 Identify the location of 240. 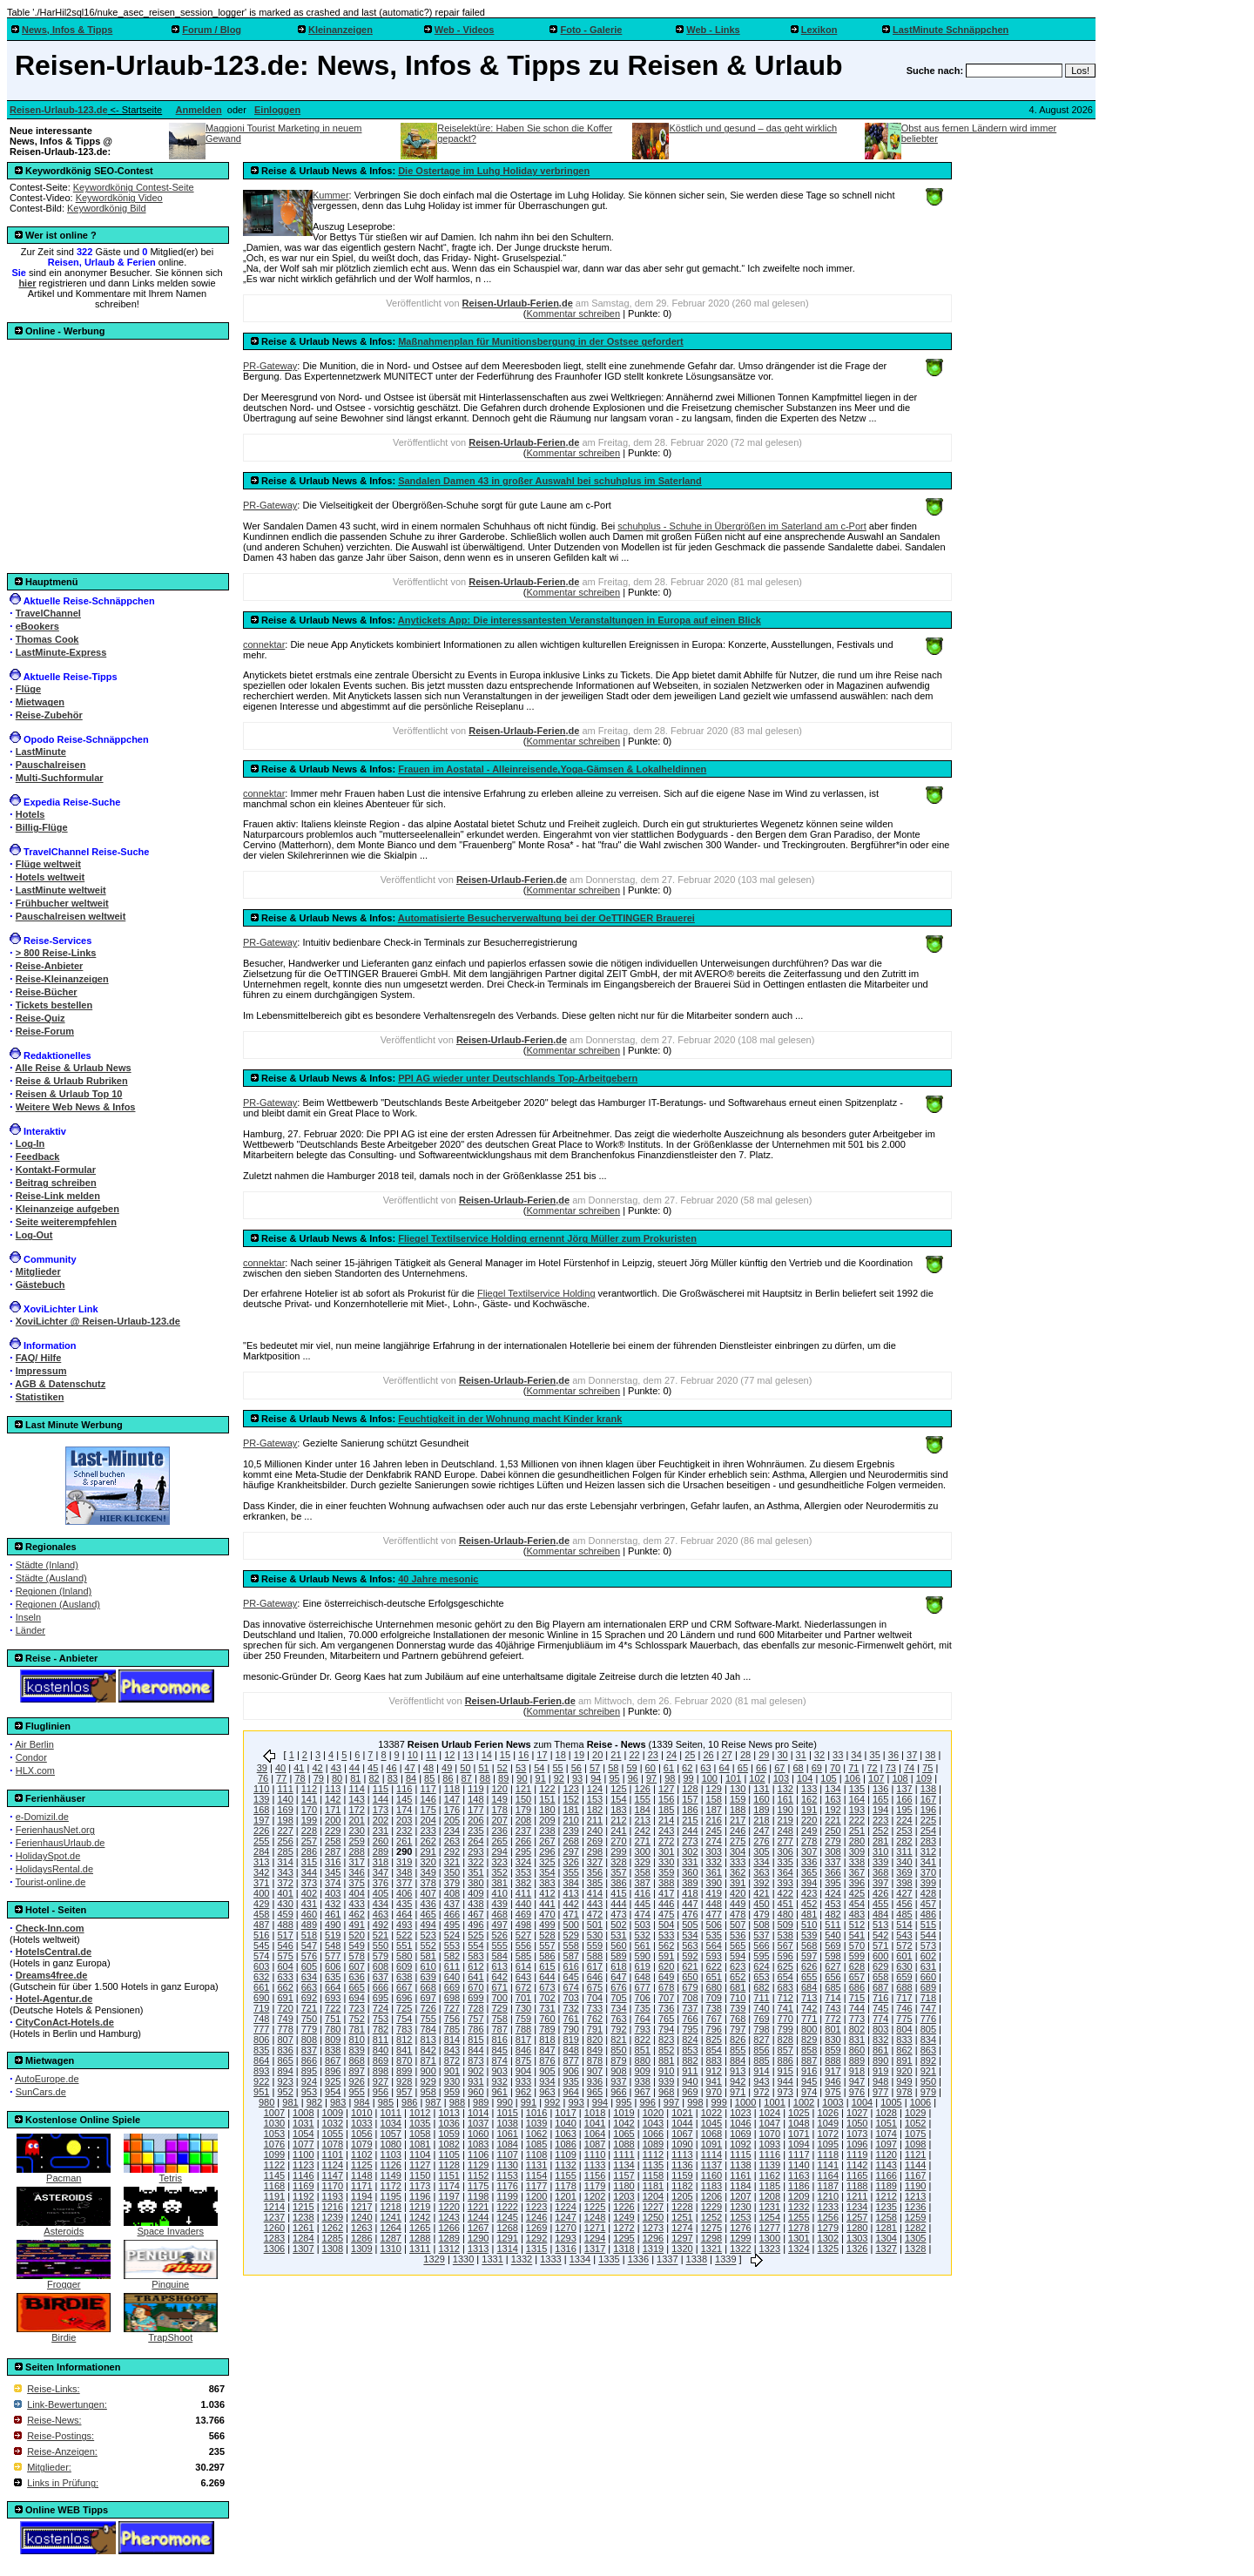
(595, 1830).